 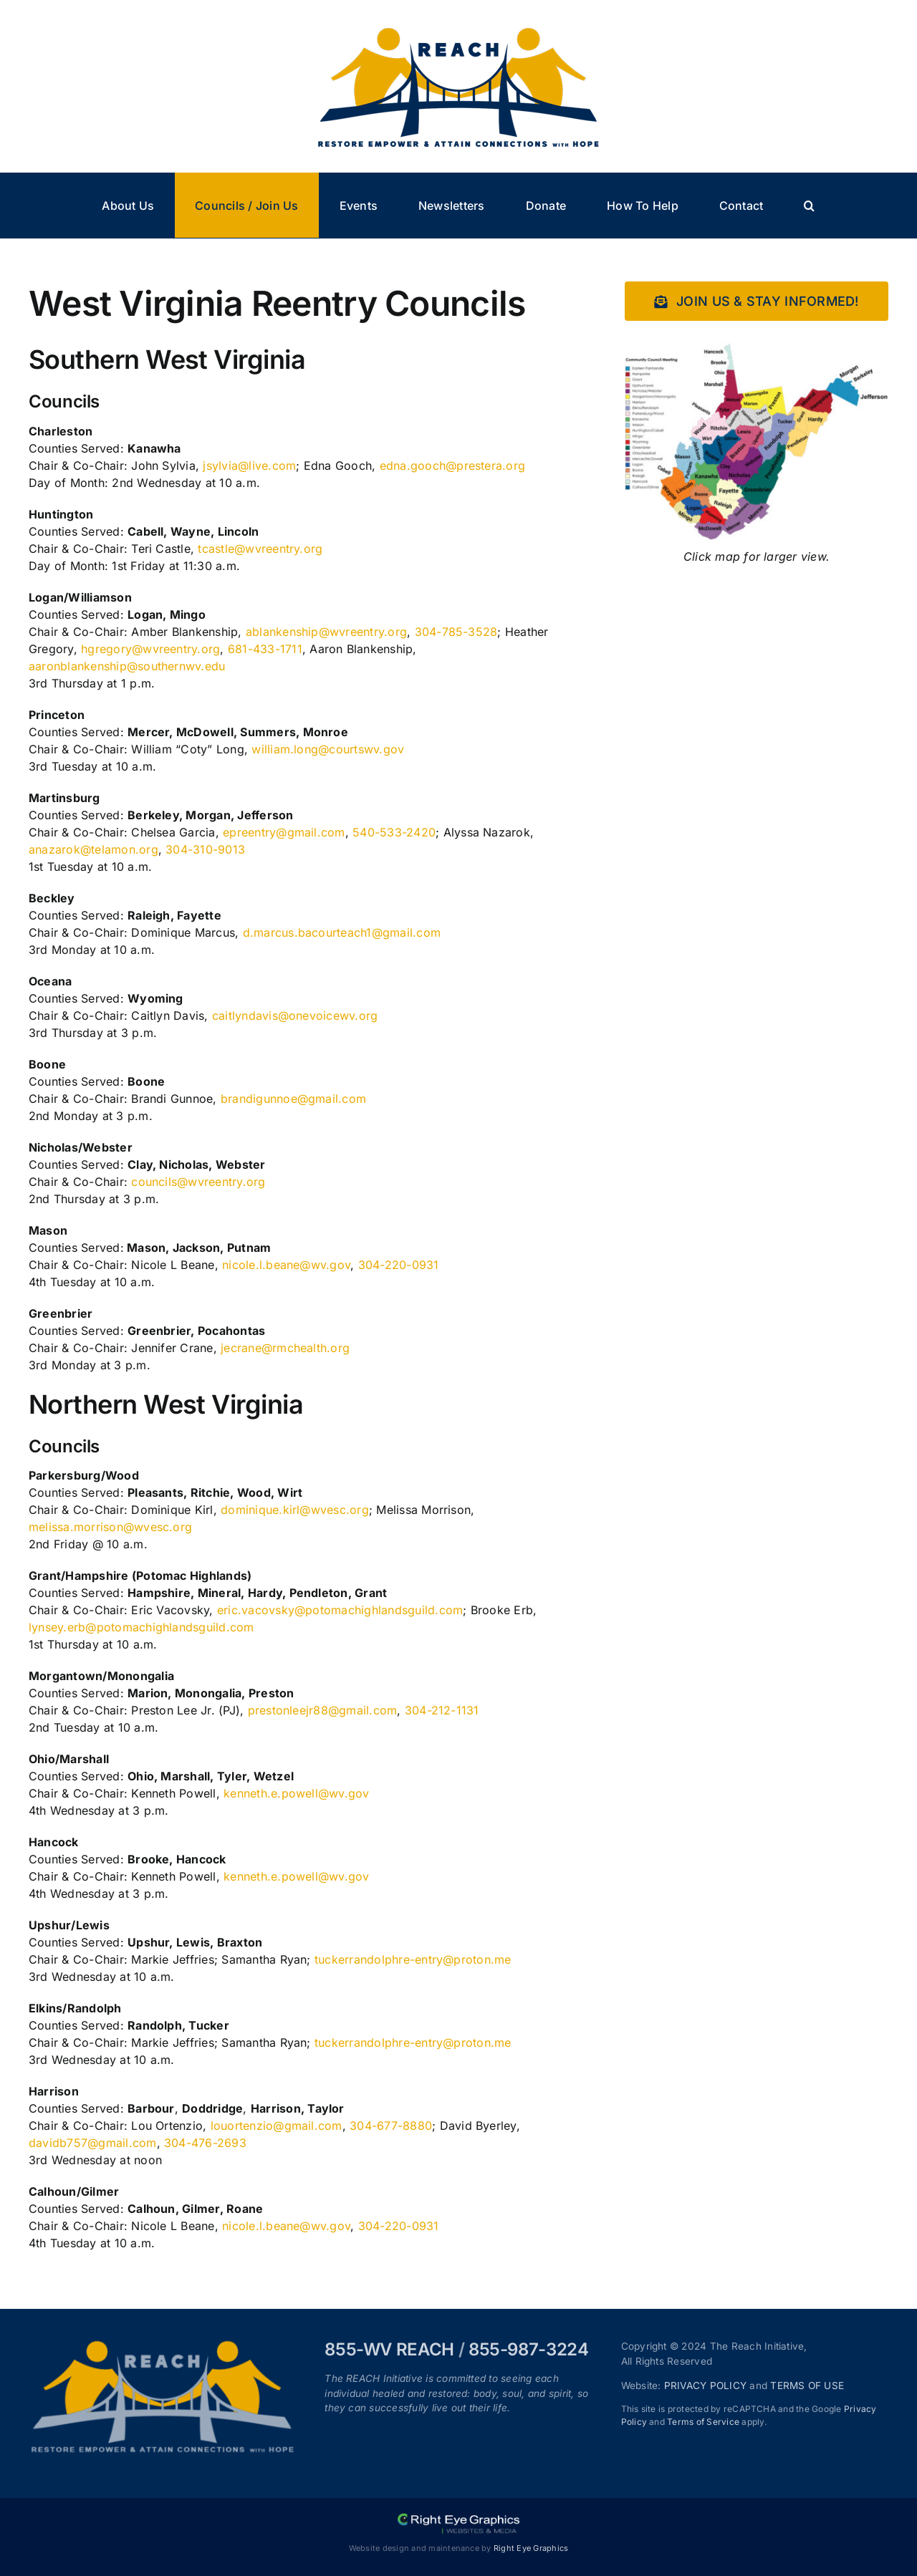 I want to click on 304-785-3528, so click(x=456, y=631).